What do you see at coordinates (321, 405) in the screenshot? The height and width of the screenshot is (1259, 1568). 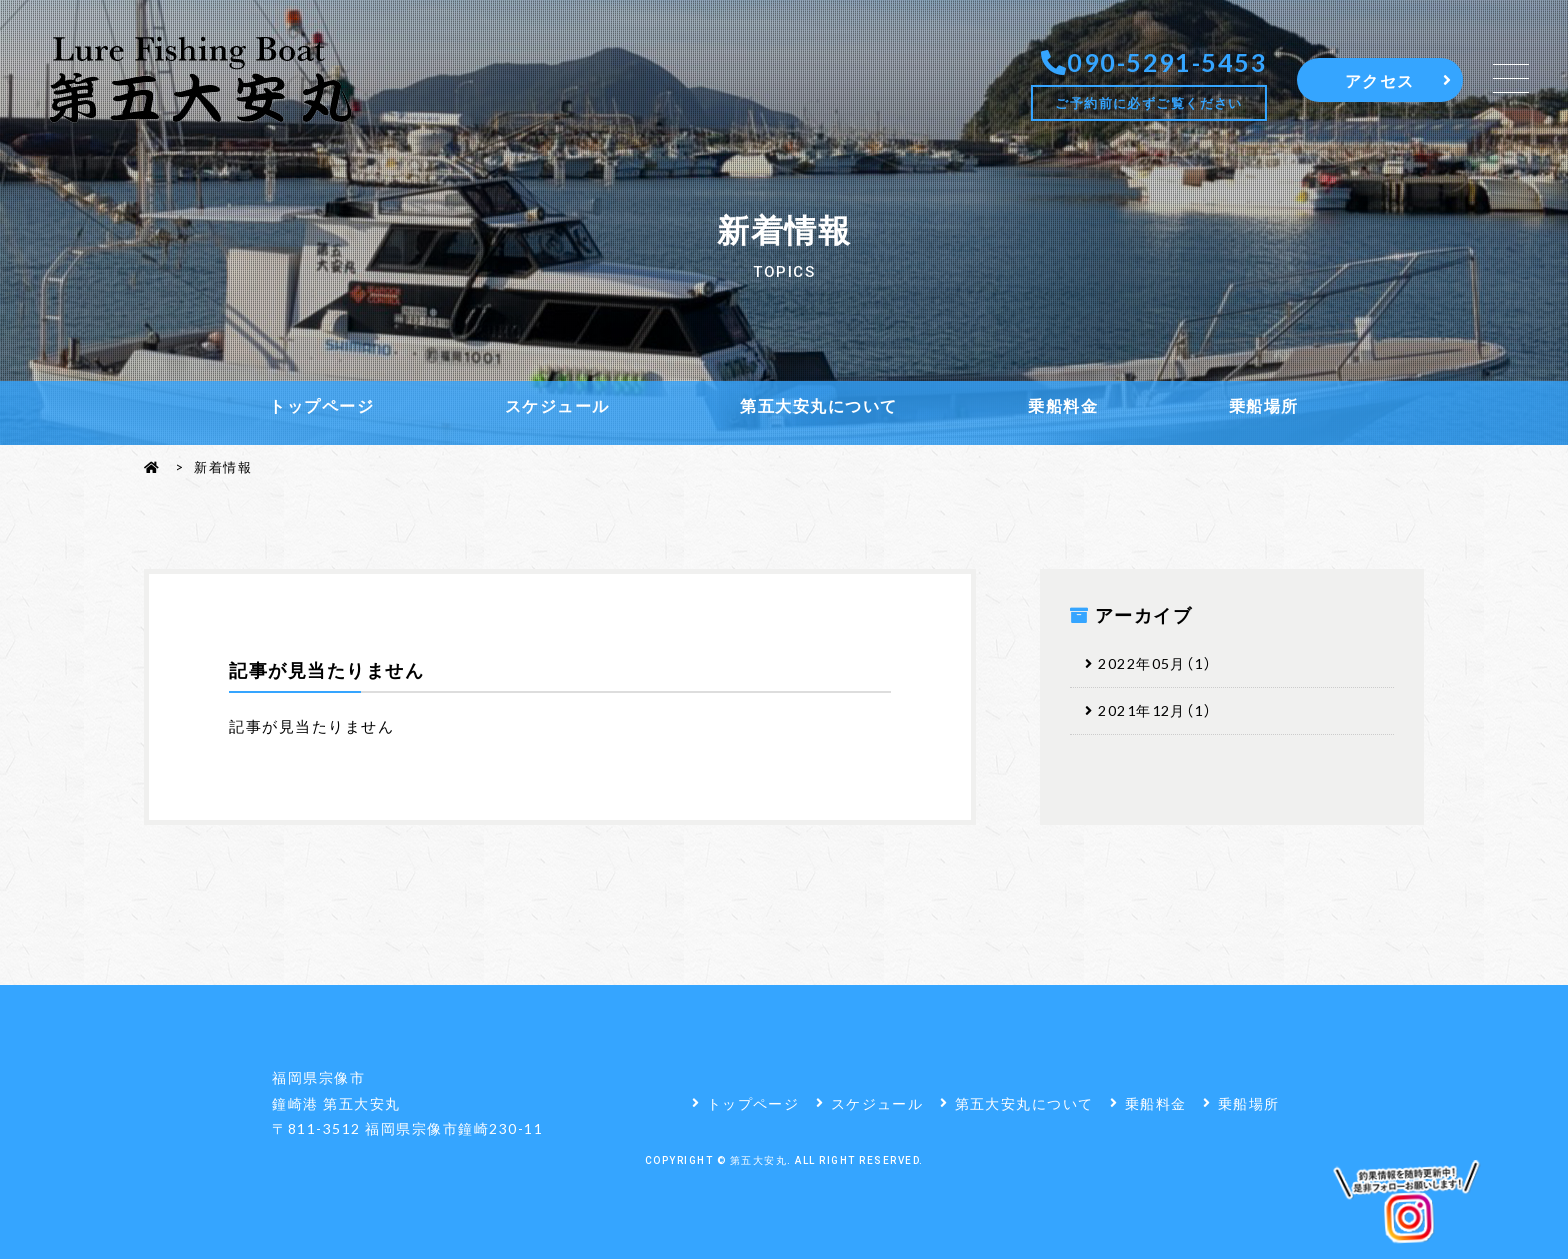 I see `トップページ` at bounding box center [321, 405].